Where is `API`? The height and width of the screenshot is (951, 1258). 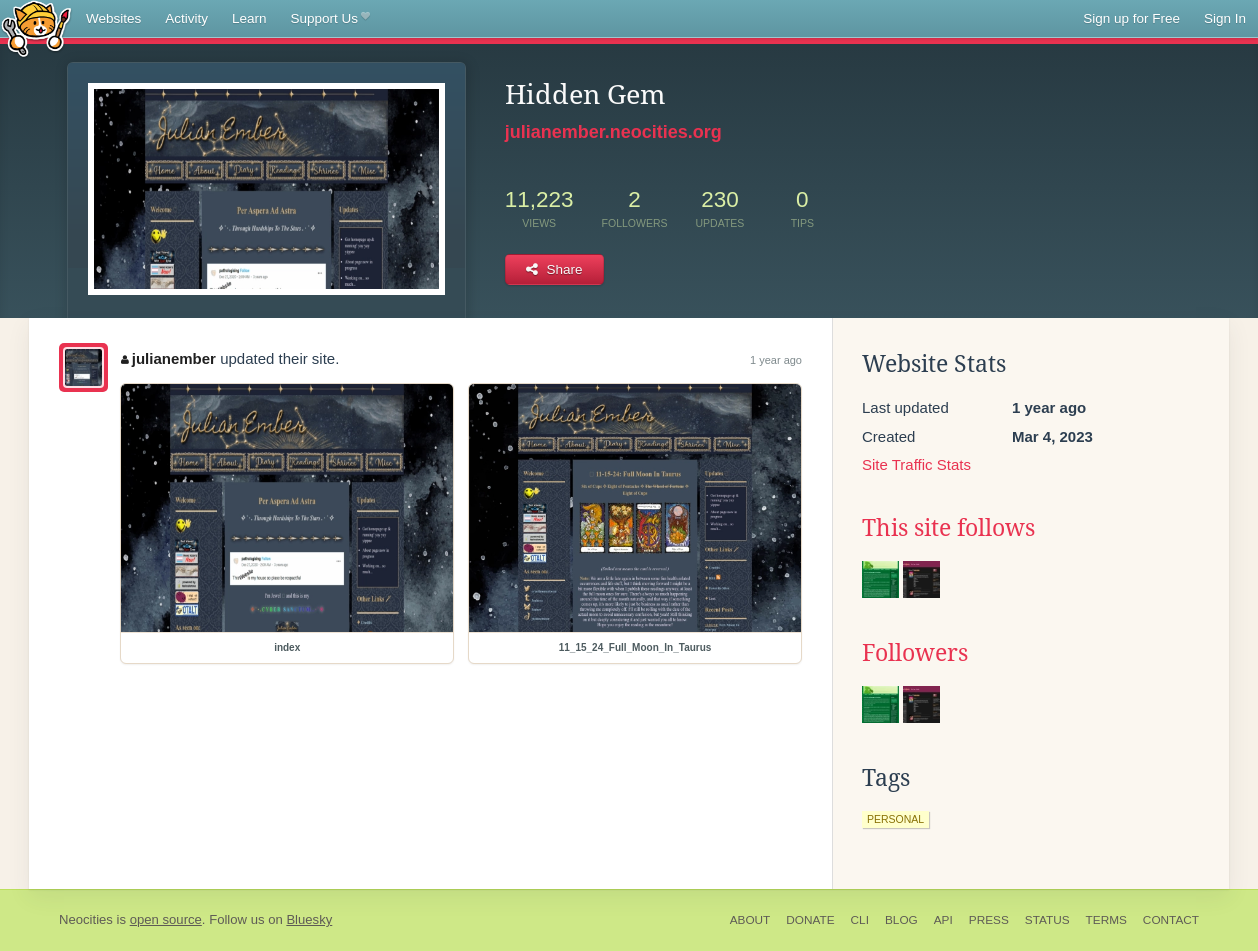 API is located at coordinates (943, 920).